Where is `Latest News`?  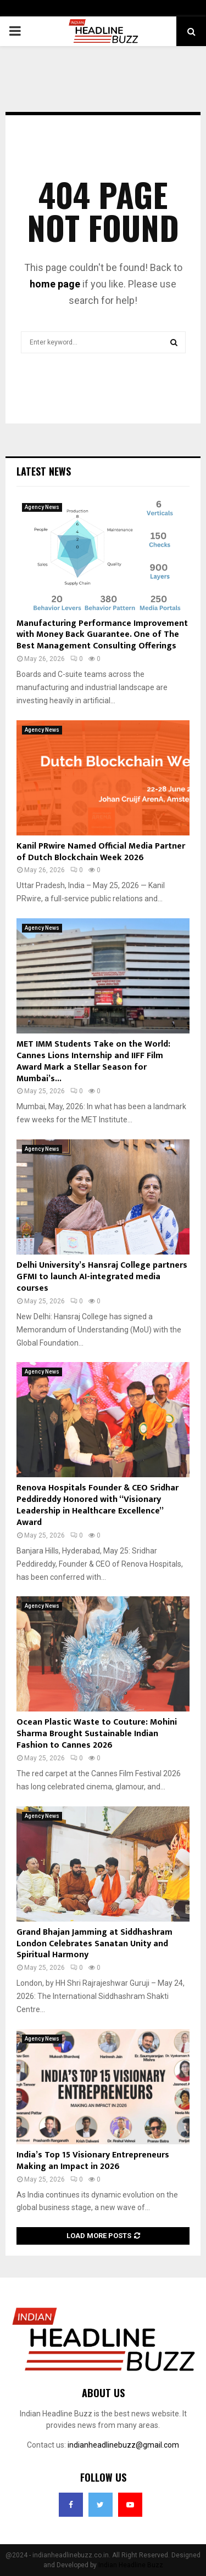
Latest News is located at coordinates (43, 471).